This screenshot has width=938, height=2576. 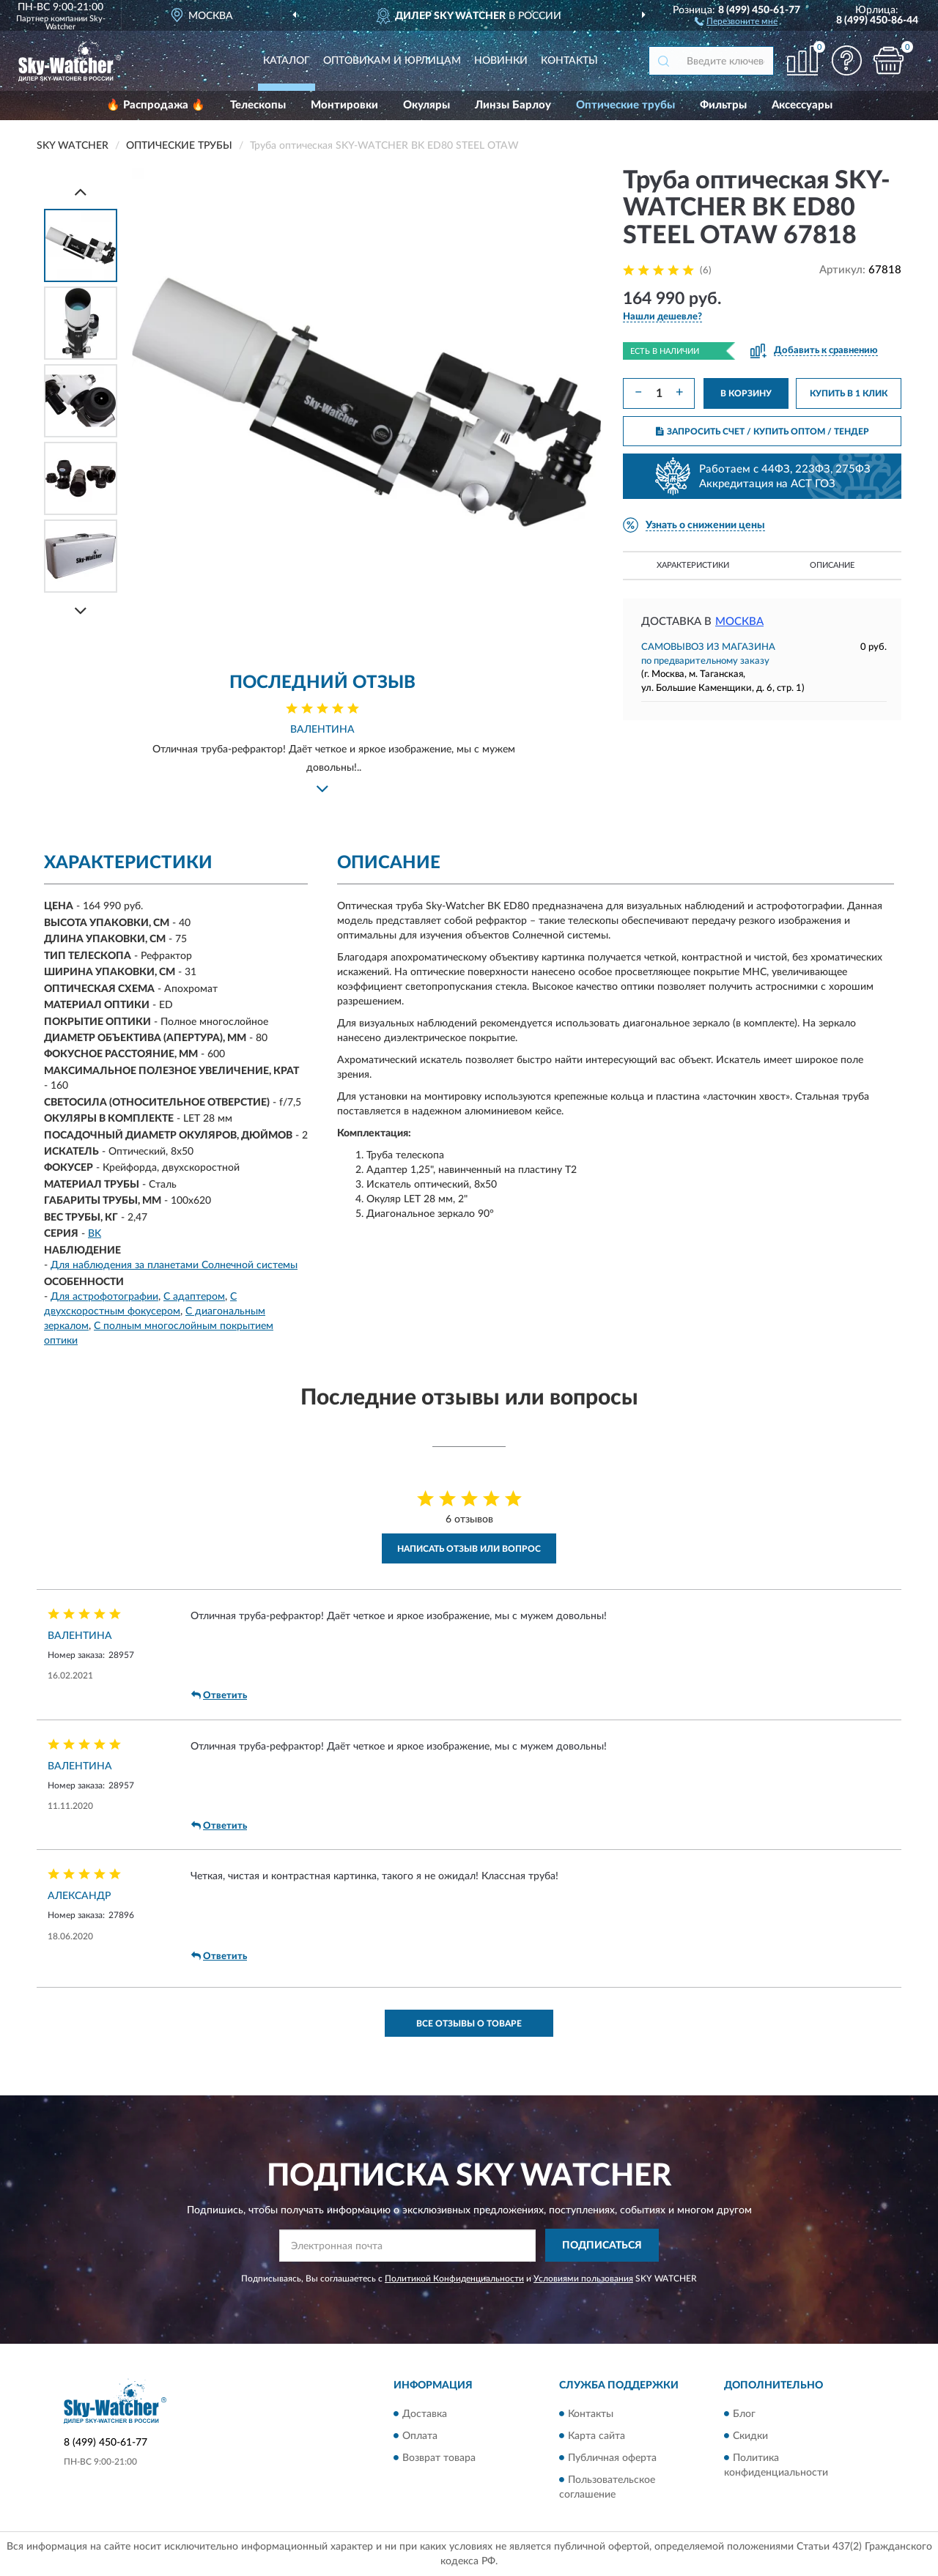 What do you see at coordinates (104, 1297) in the screenshot?
I see `Для астрофотографии` at bounding box center [104, 1297].